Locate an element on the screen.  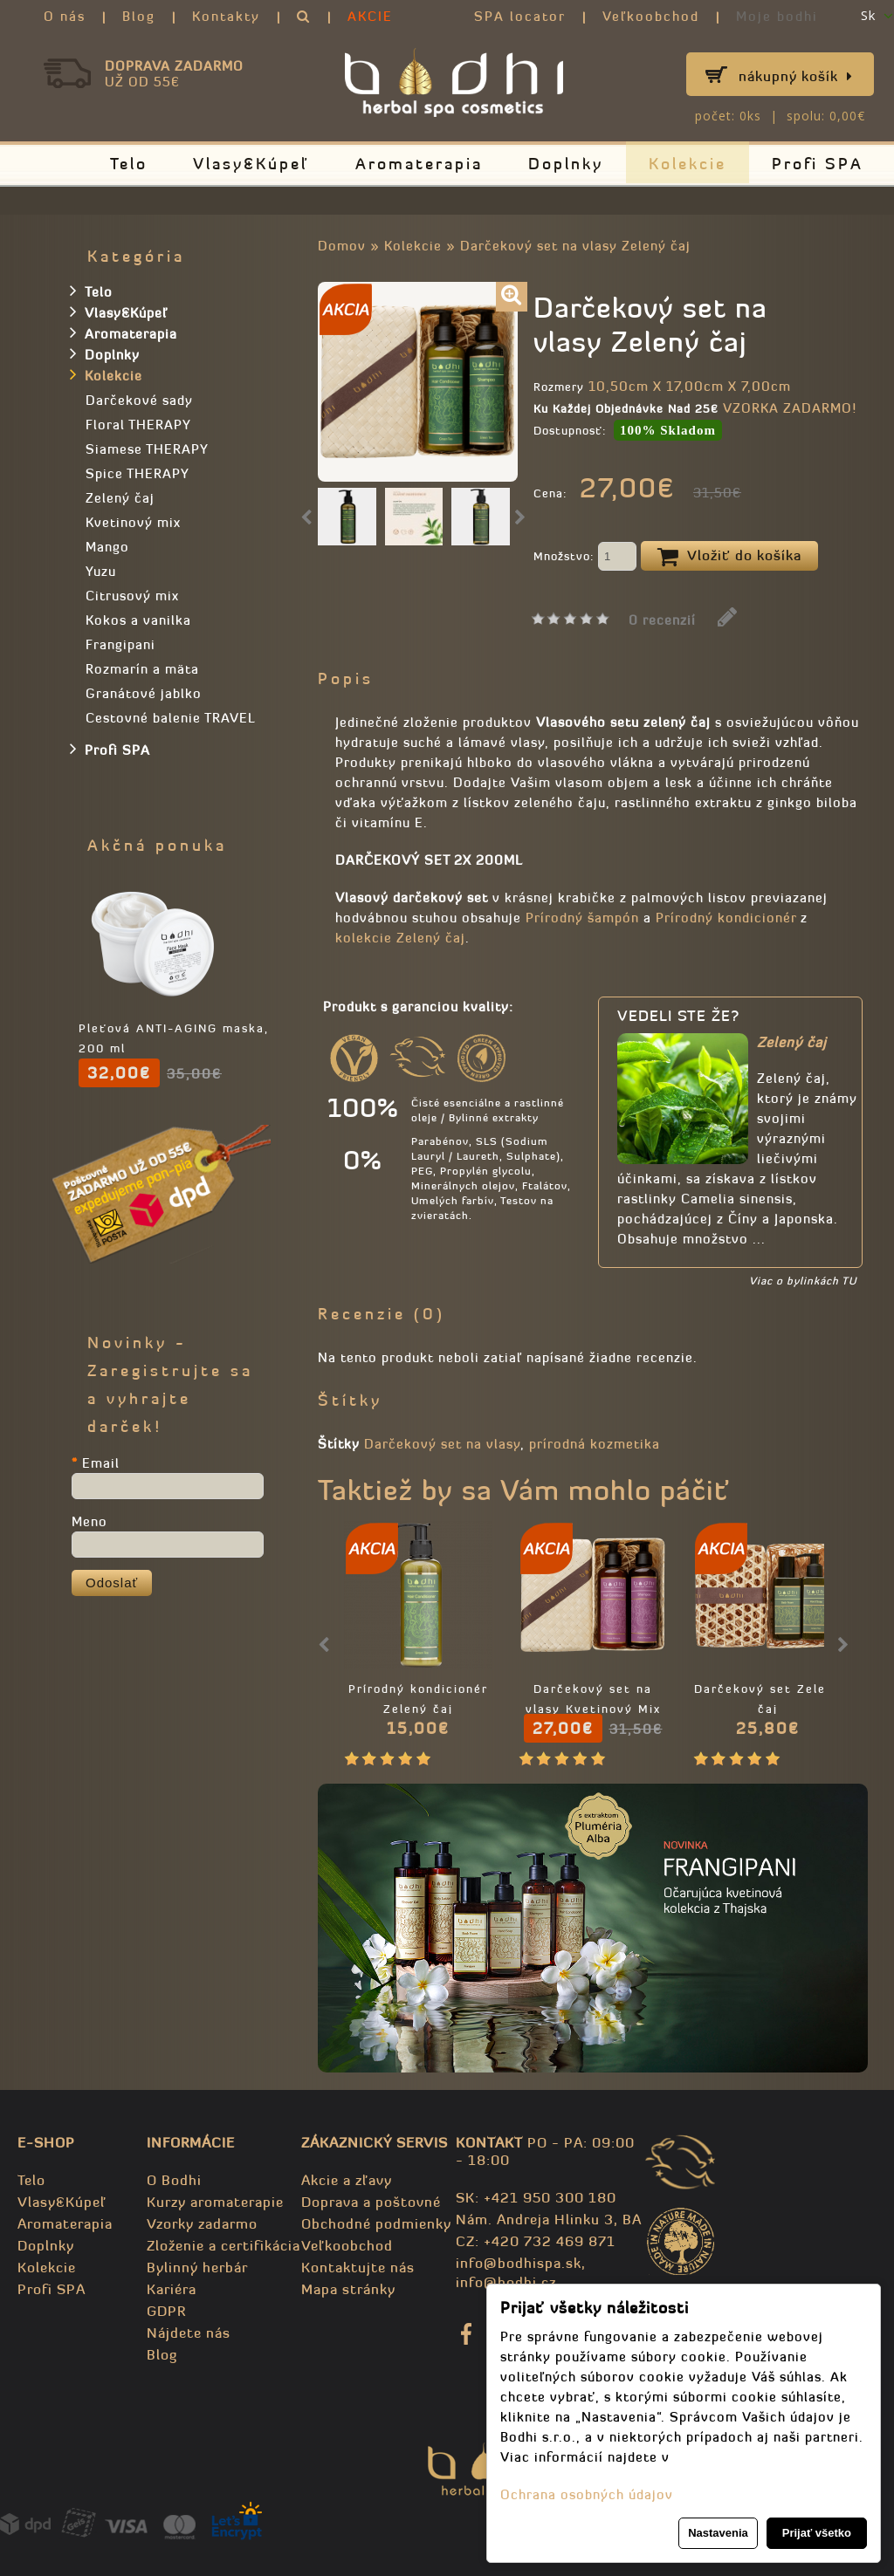
Mapa stránky is located at coordinates (348, 2289).